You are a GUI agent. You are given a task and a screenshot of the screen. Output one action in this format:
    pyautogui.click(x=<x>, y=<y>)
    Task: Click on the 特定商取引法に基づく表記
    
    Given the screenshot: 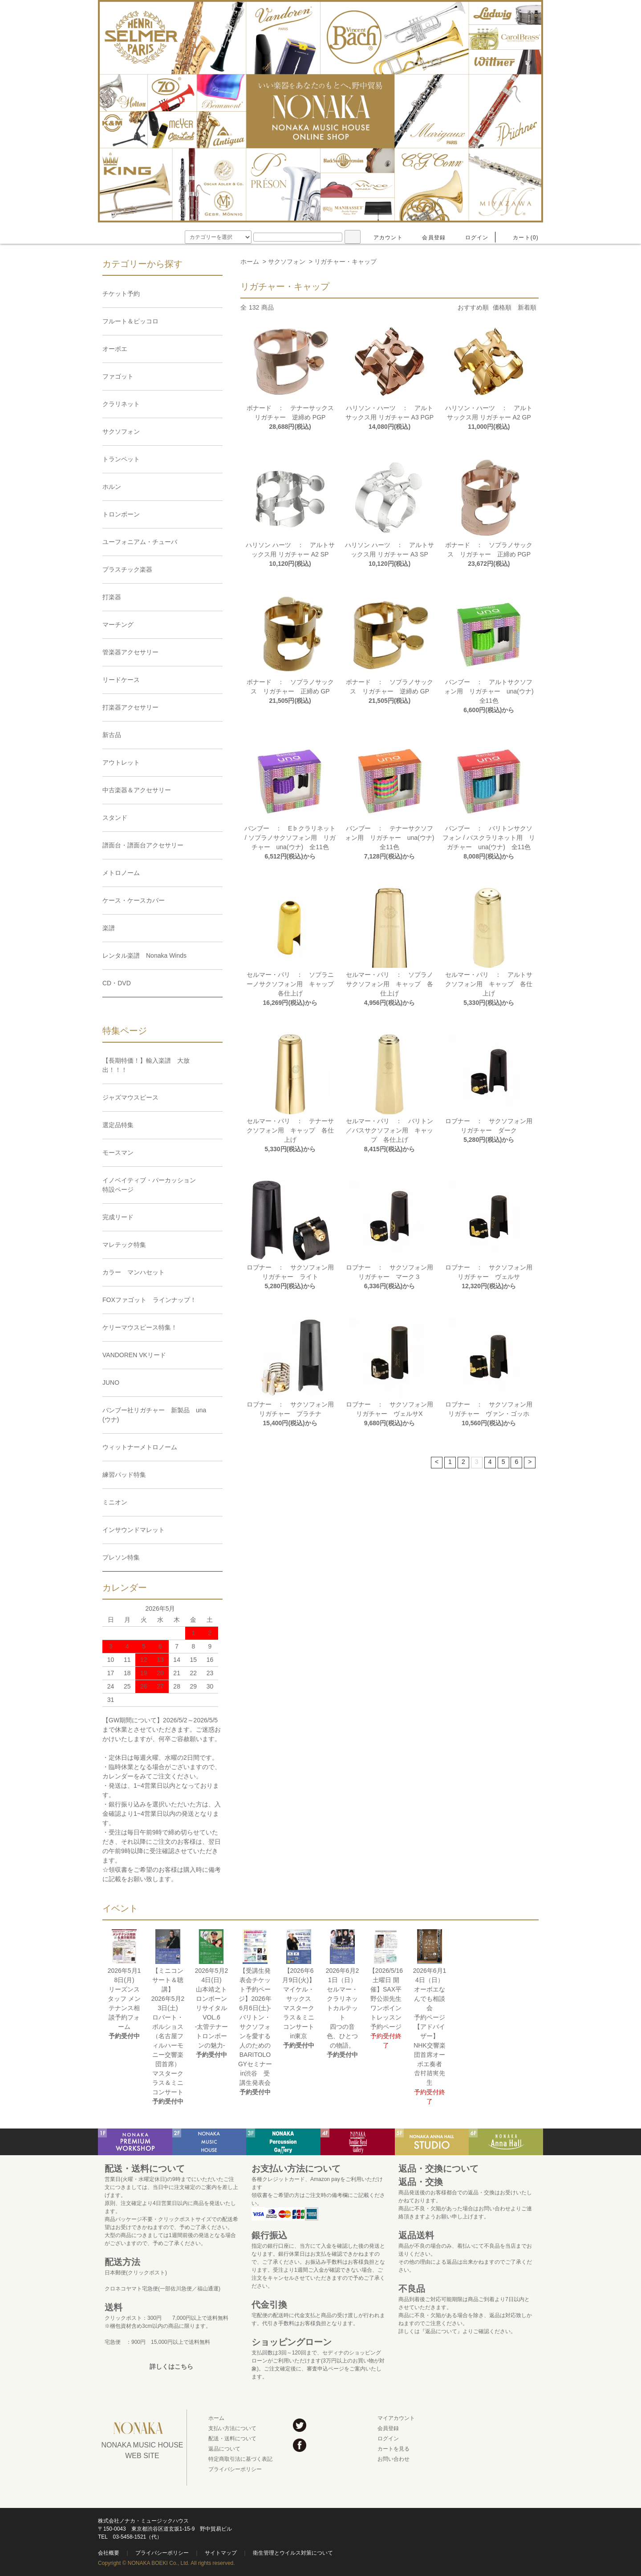 What is the action you would take?
    pyautogui.click(x=240, y=2459)
    